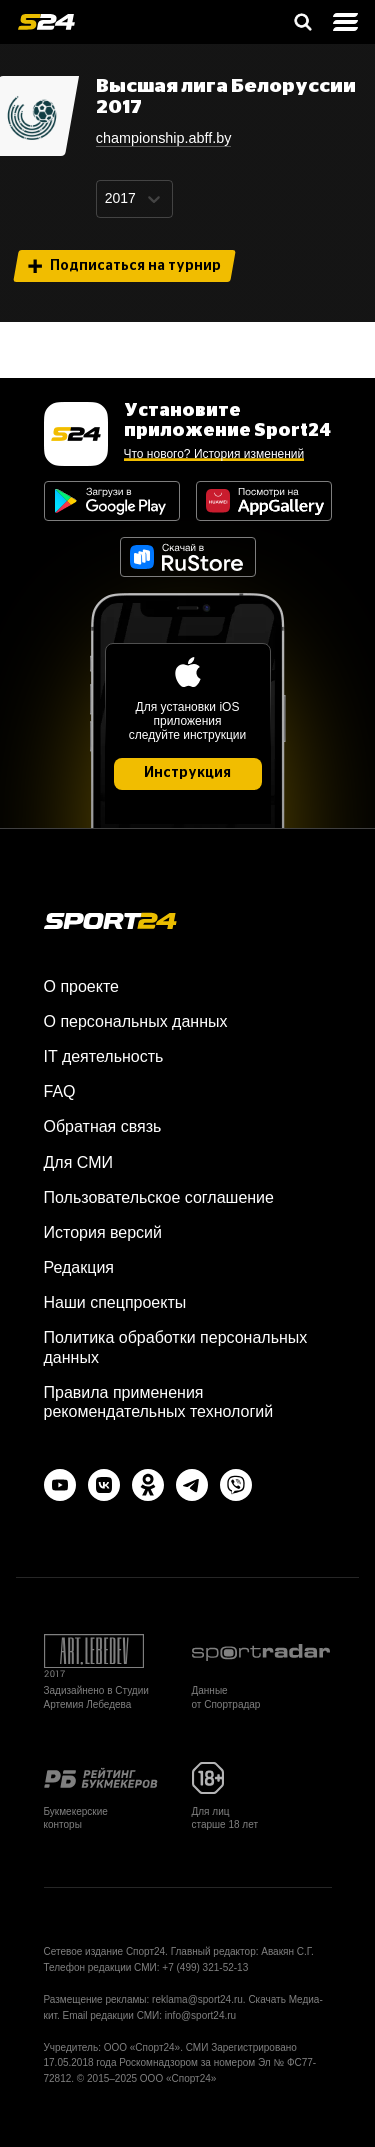  What do you see at coordinates (159, 1197) in the screenshot?
I see `Пользовательское соглашение` at bounding box center [159, 1197].